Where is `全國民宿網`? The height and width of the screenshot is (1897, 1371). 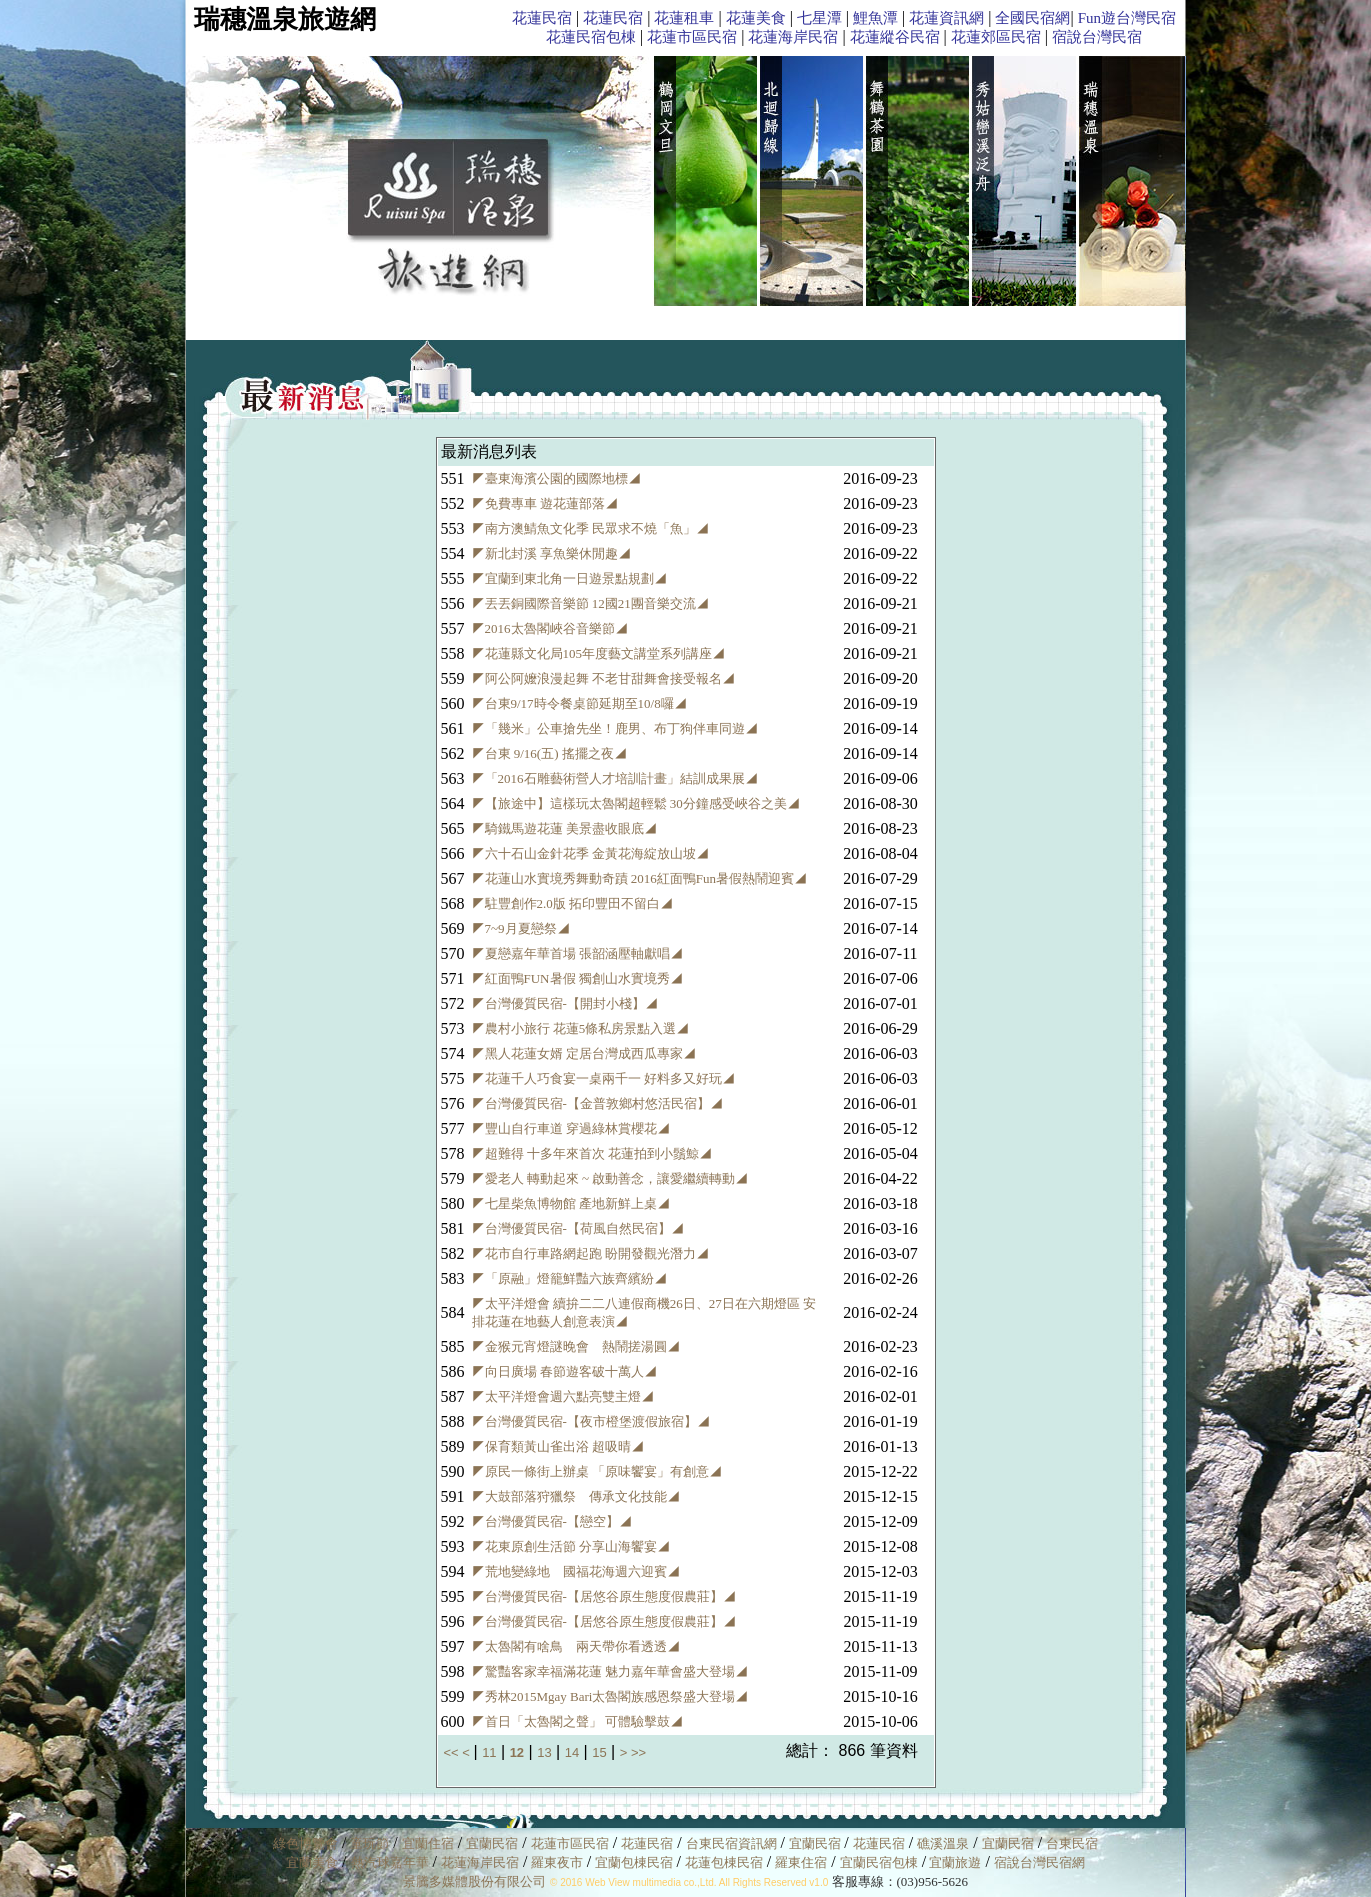 全國民宿網 is located at coordinates (1032, 18).